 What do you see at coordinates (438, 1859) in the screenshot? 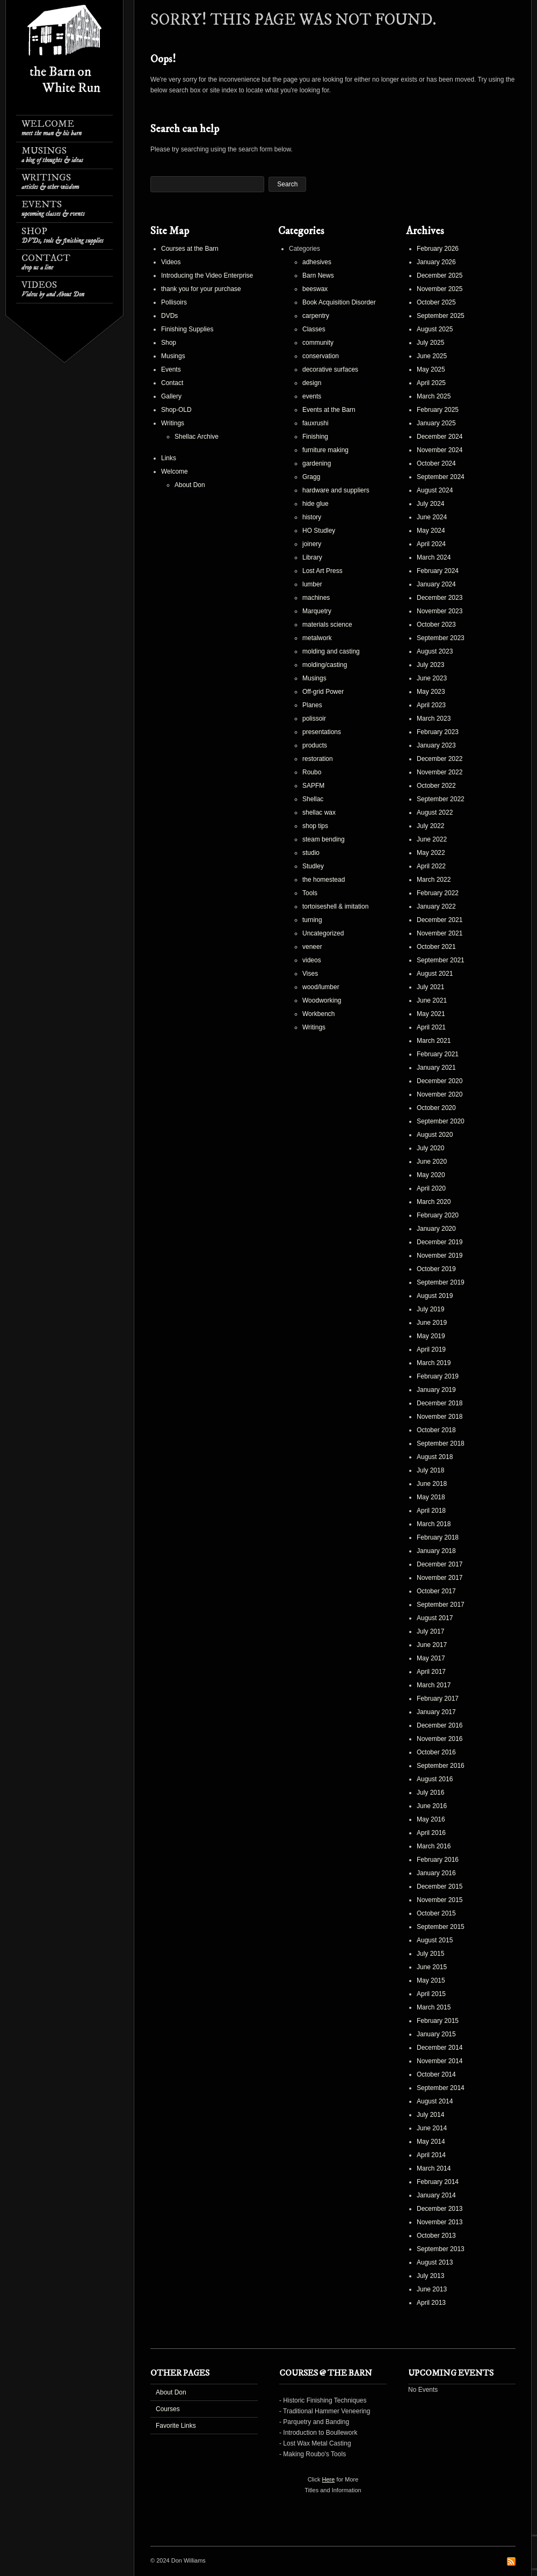
I see `February 2016` at bounding box center [438, 1859].